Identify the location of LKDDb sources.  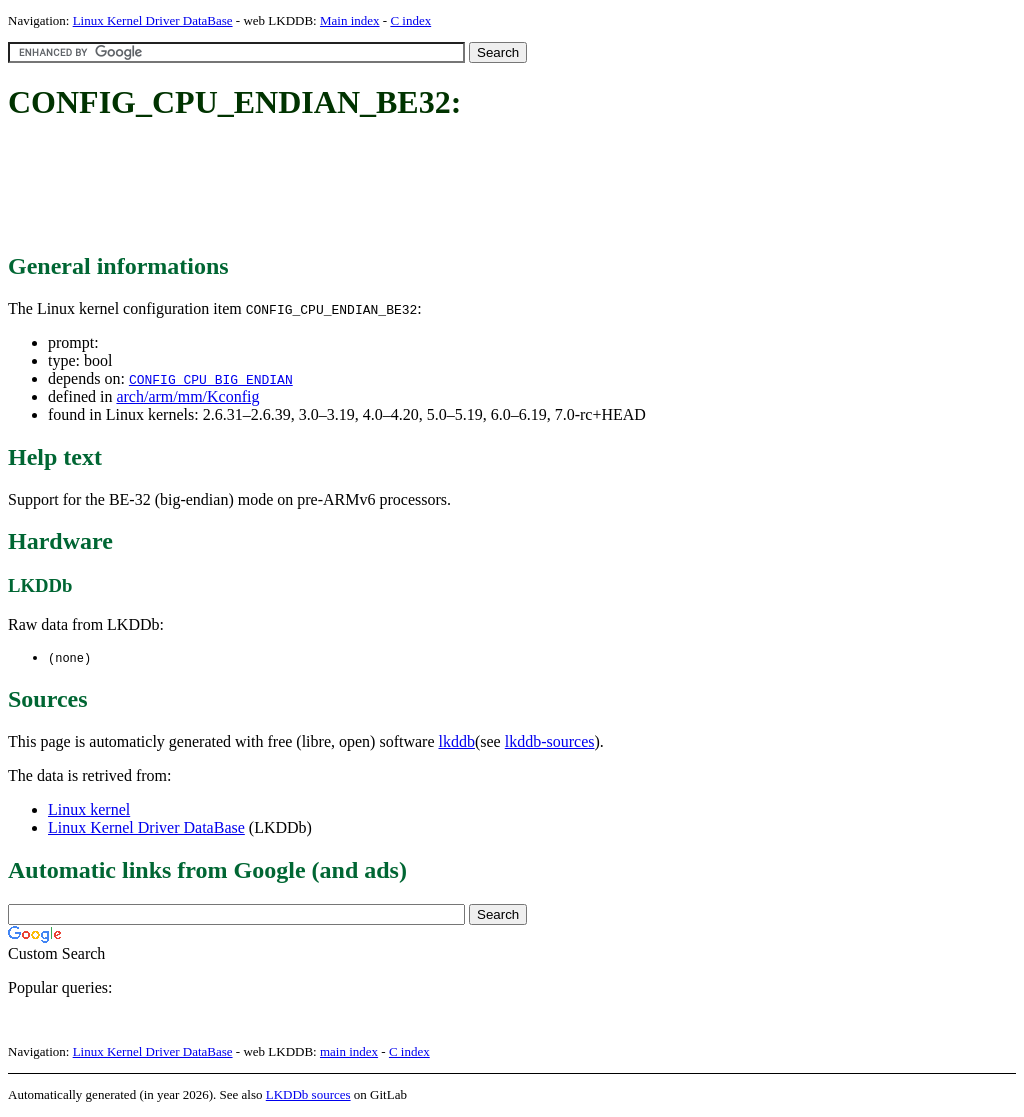
(308, 1095).